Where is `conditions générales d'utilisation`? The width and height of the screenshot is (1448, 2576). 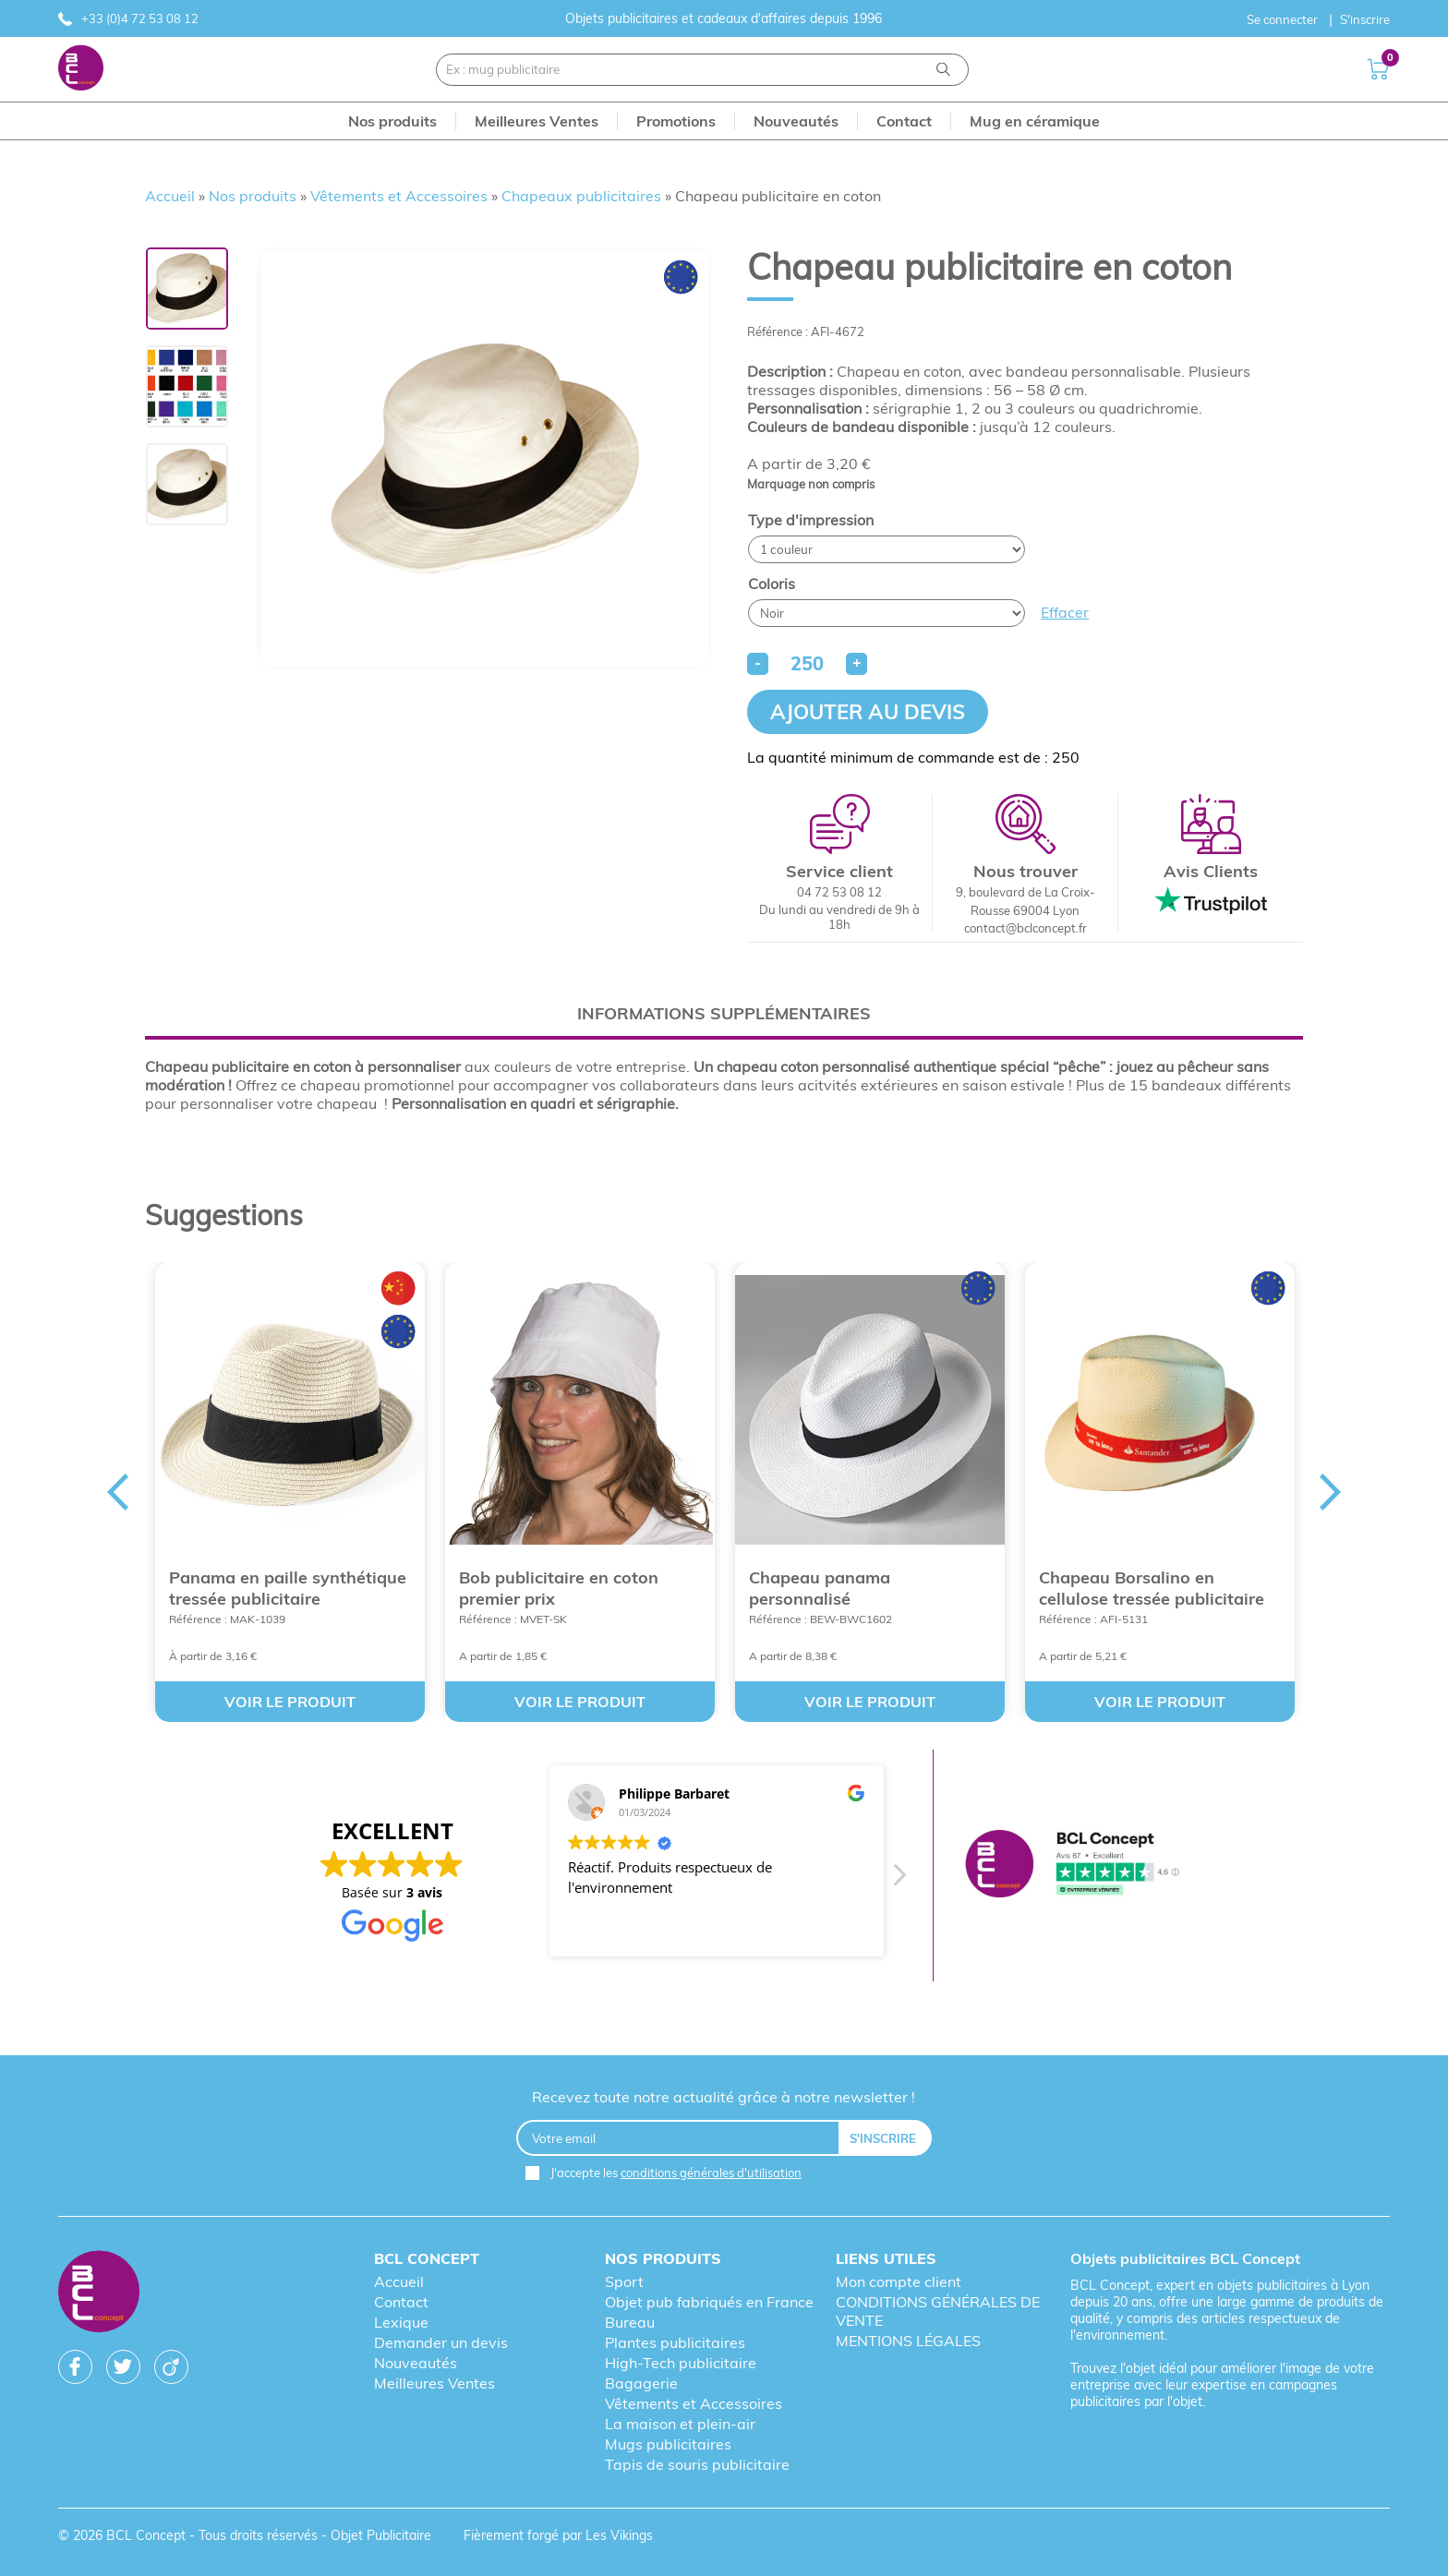 conditions générales d'utilisation is located at coordinates (711, 2172).